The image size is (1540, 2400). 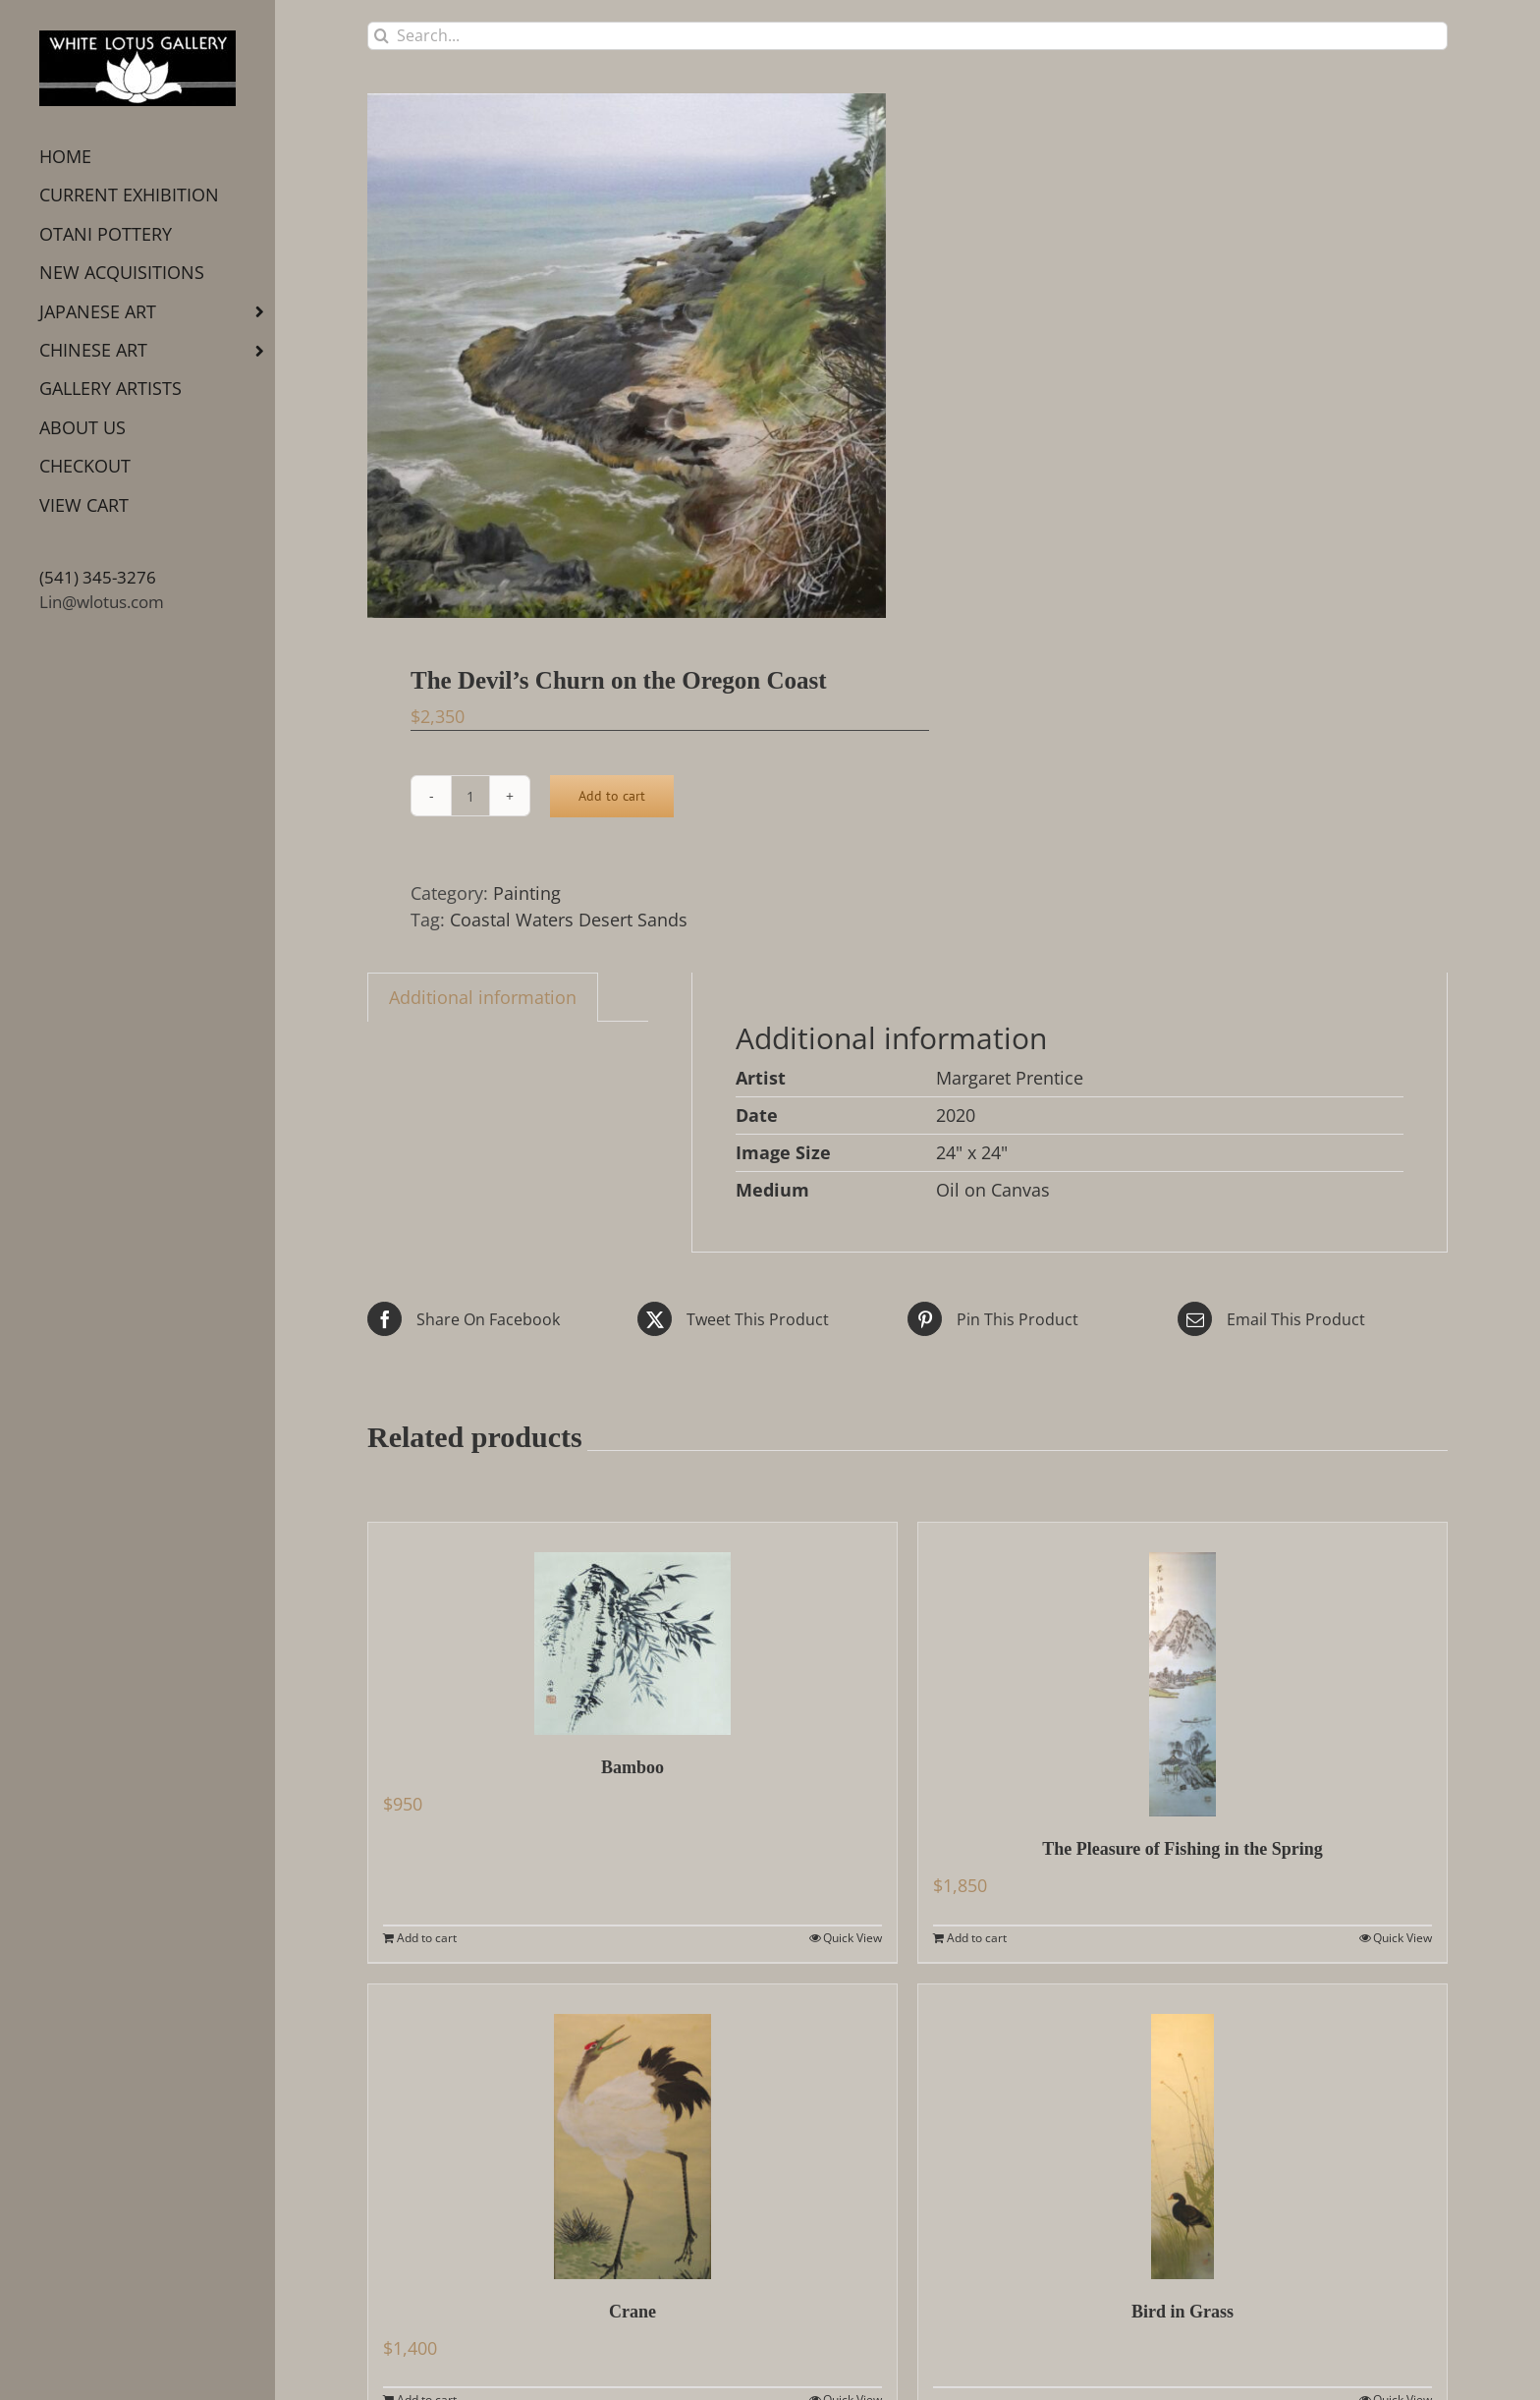 I want to click on [Bamboo], so click(x=632, y=1629).